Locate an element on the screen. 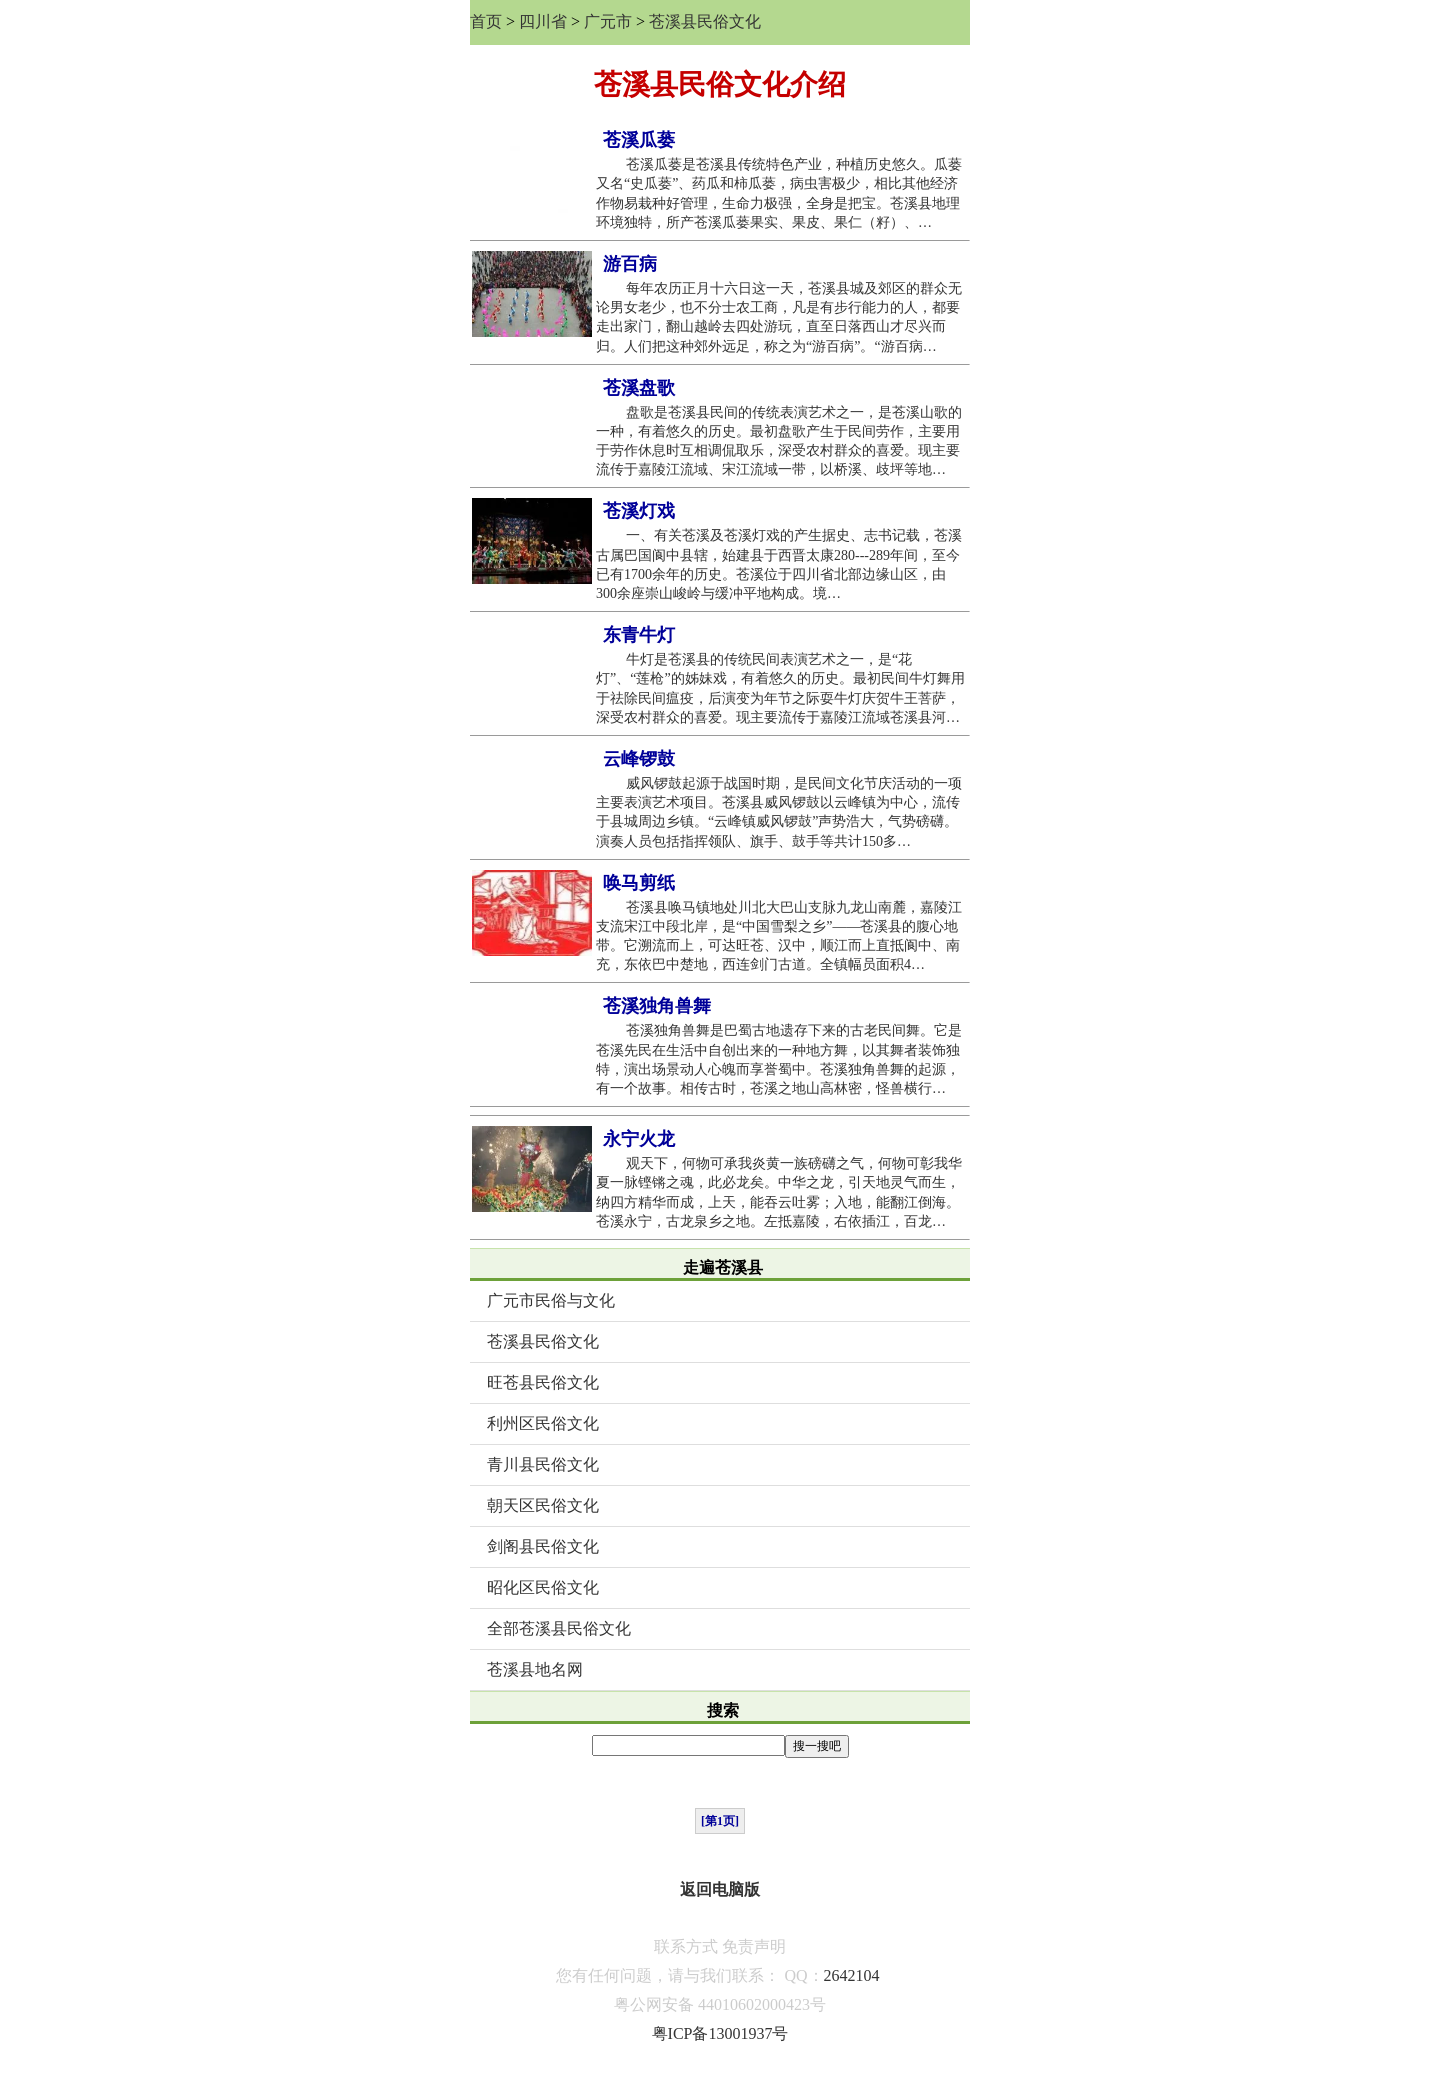 This screenshot has height=2077, width=1440. 盘歌是苍溪县民间的传统表演艺术之一，是苍溪山歌的一种，有着悠久的历史。最初盘歌产生于民间劳作，主要用于劳作休息时互相调侃取乐，深受农村群众的喜爱。现主要流传于嘉陵江流域、宋江流域一带，以桥溪、歧坪等地… is located at coordinates (779, 441).